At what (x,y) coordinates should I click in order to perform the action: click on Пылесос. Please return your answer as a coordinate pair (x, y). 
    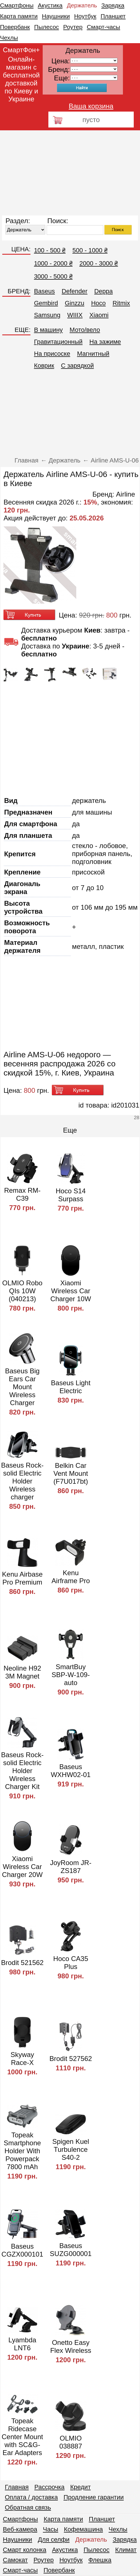
    Looking at the image, I should click on (46, 27).